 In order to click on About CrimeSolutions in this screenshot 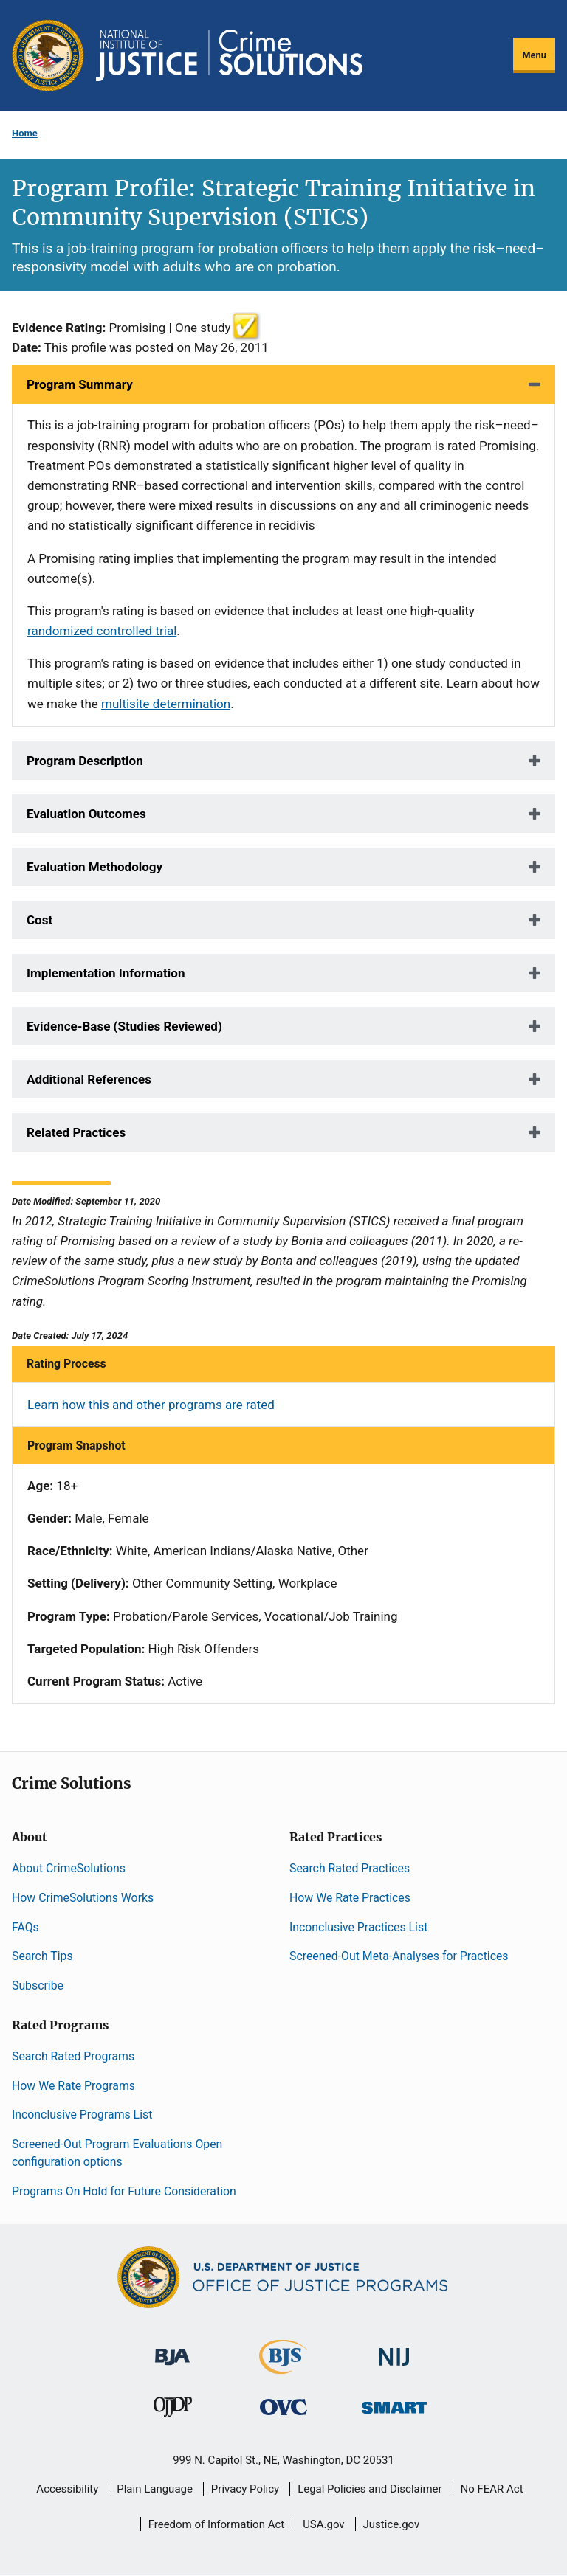, I will do `click(69, 1868)`.